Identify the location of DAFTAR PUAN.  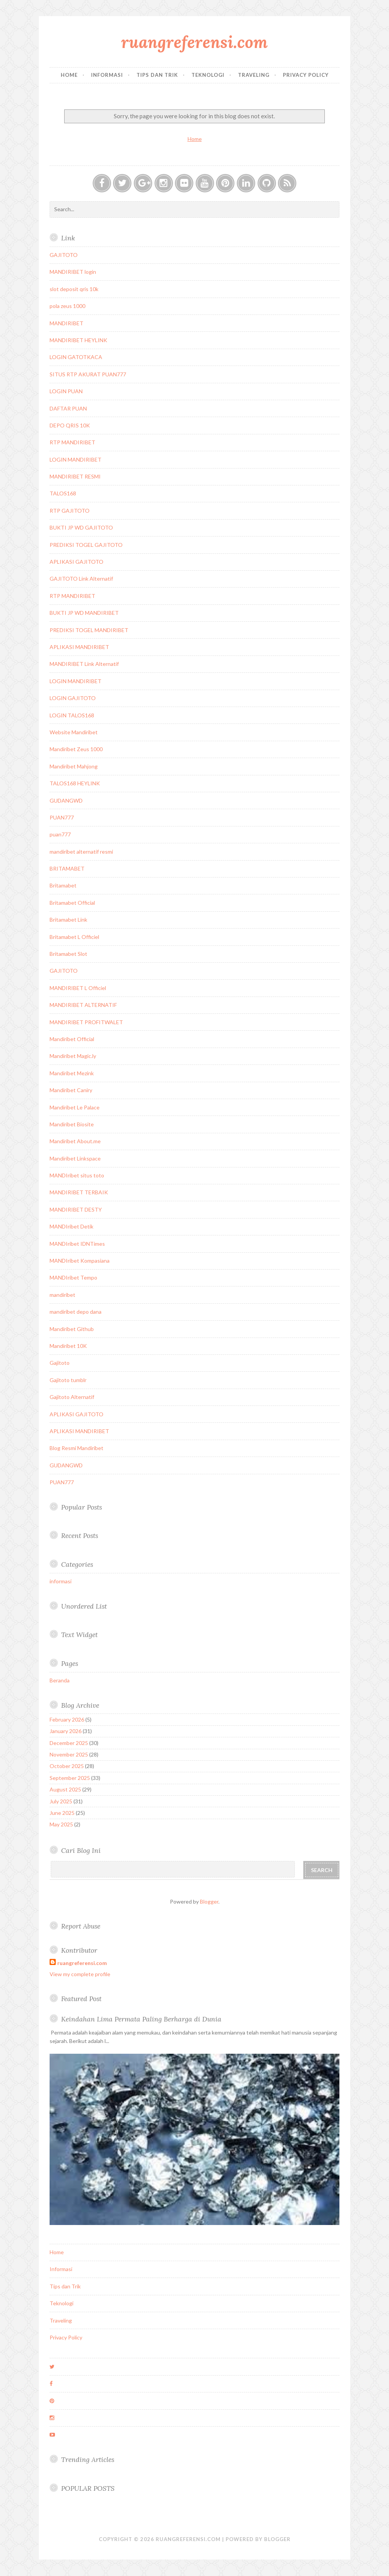
(68, 408).